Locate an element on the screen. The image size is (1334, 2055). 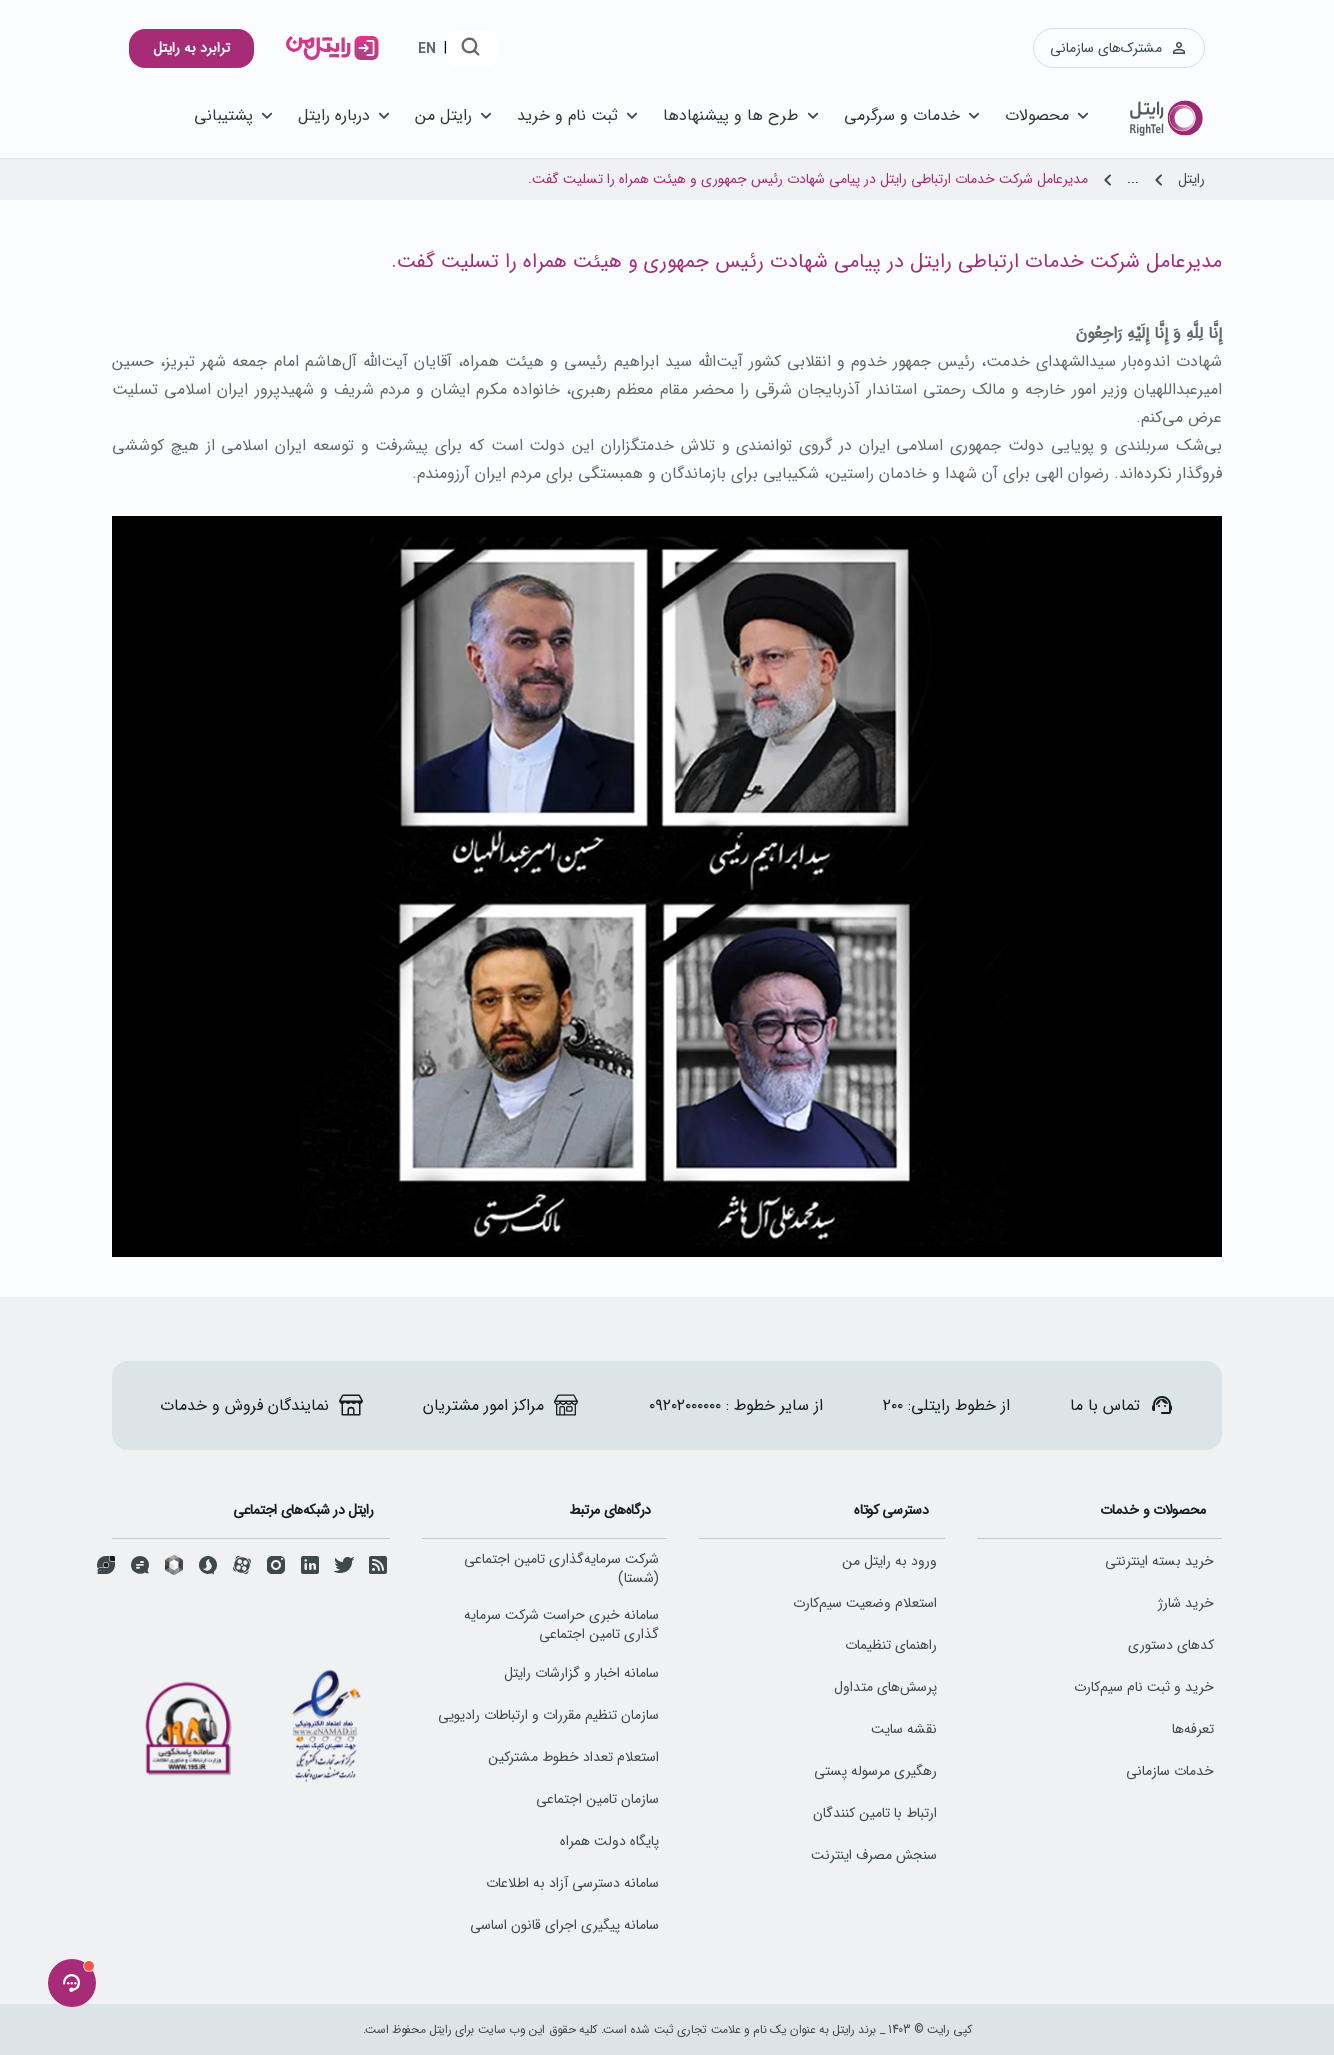
نقشه سایت is located at coordinates (904, 1729).